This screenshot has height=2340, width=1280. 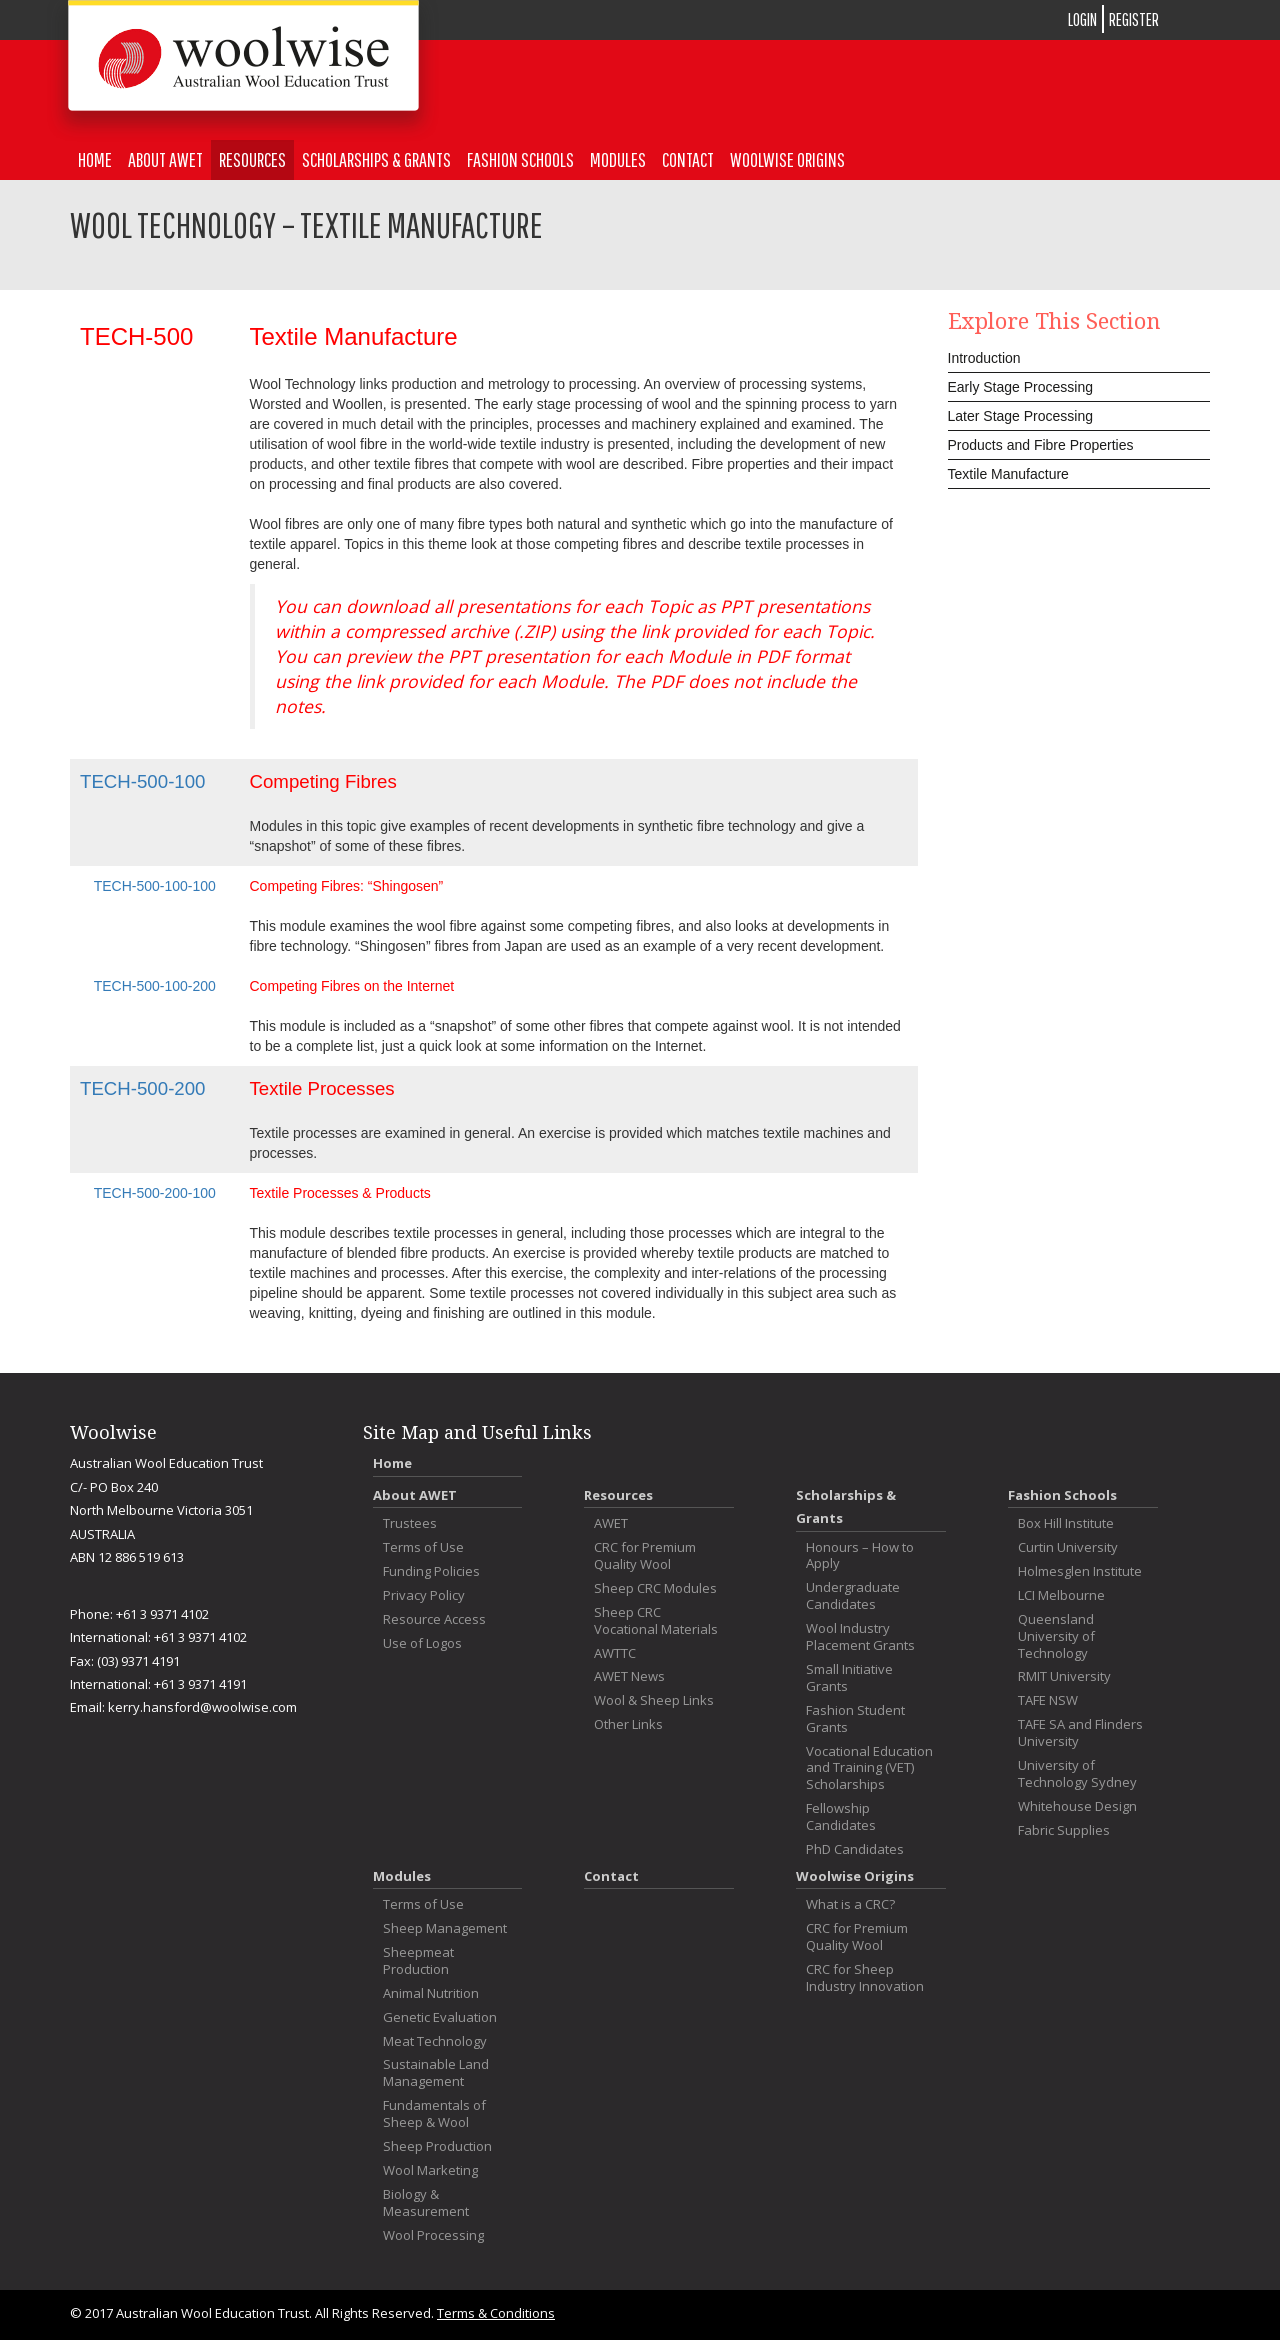 I want to click on Home, so click(x=95, y=159).